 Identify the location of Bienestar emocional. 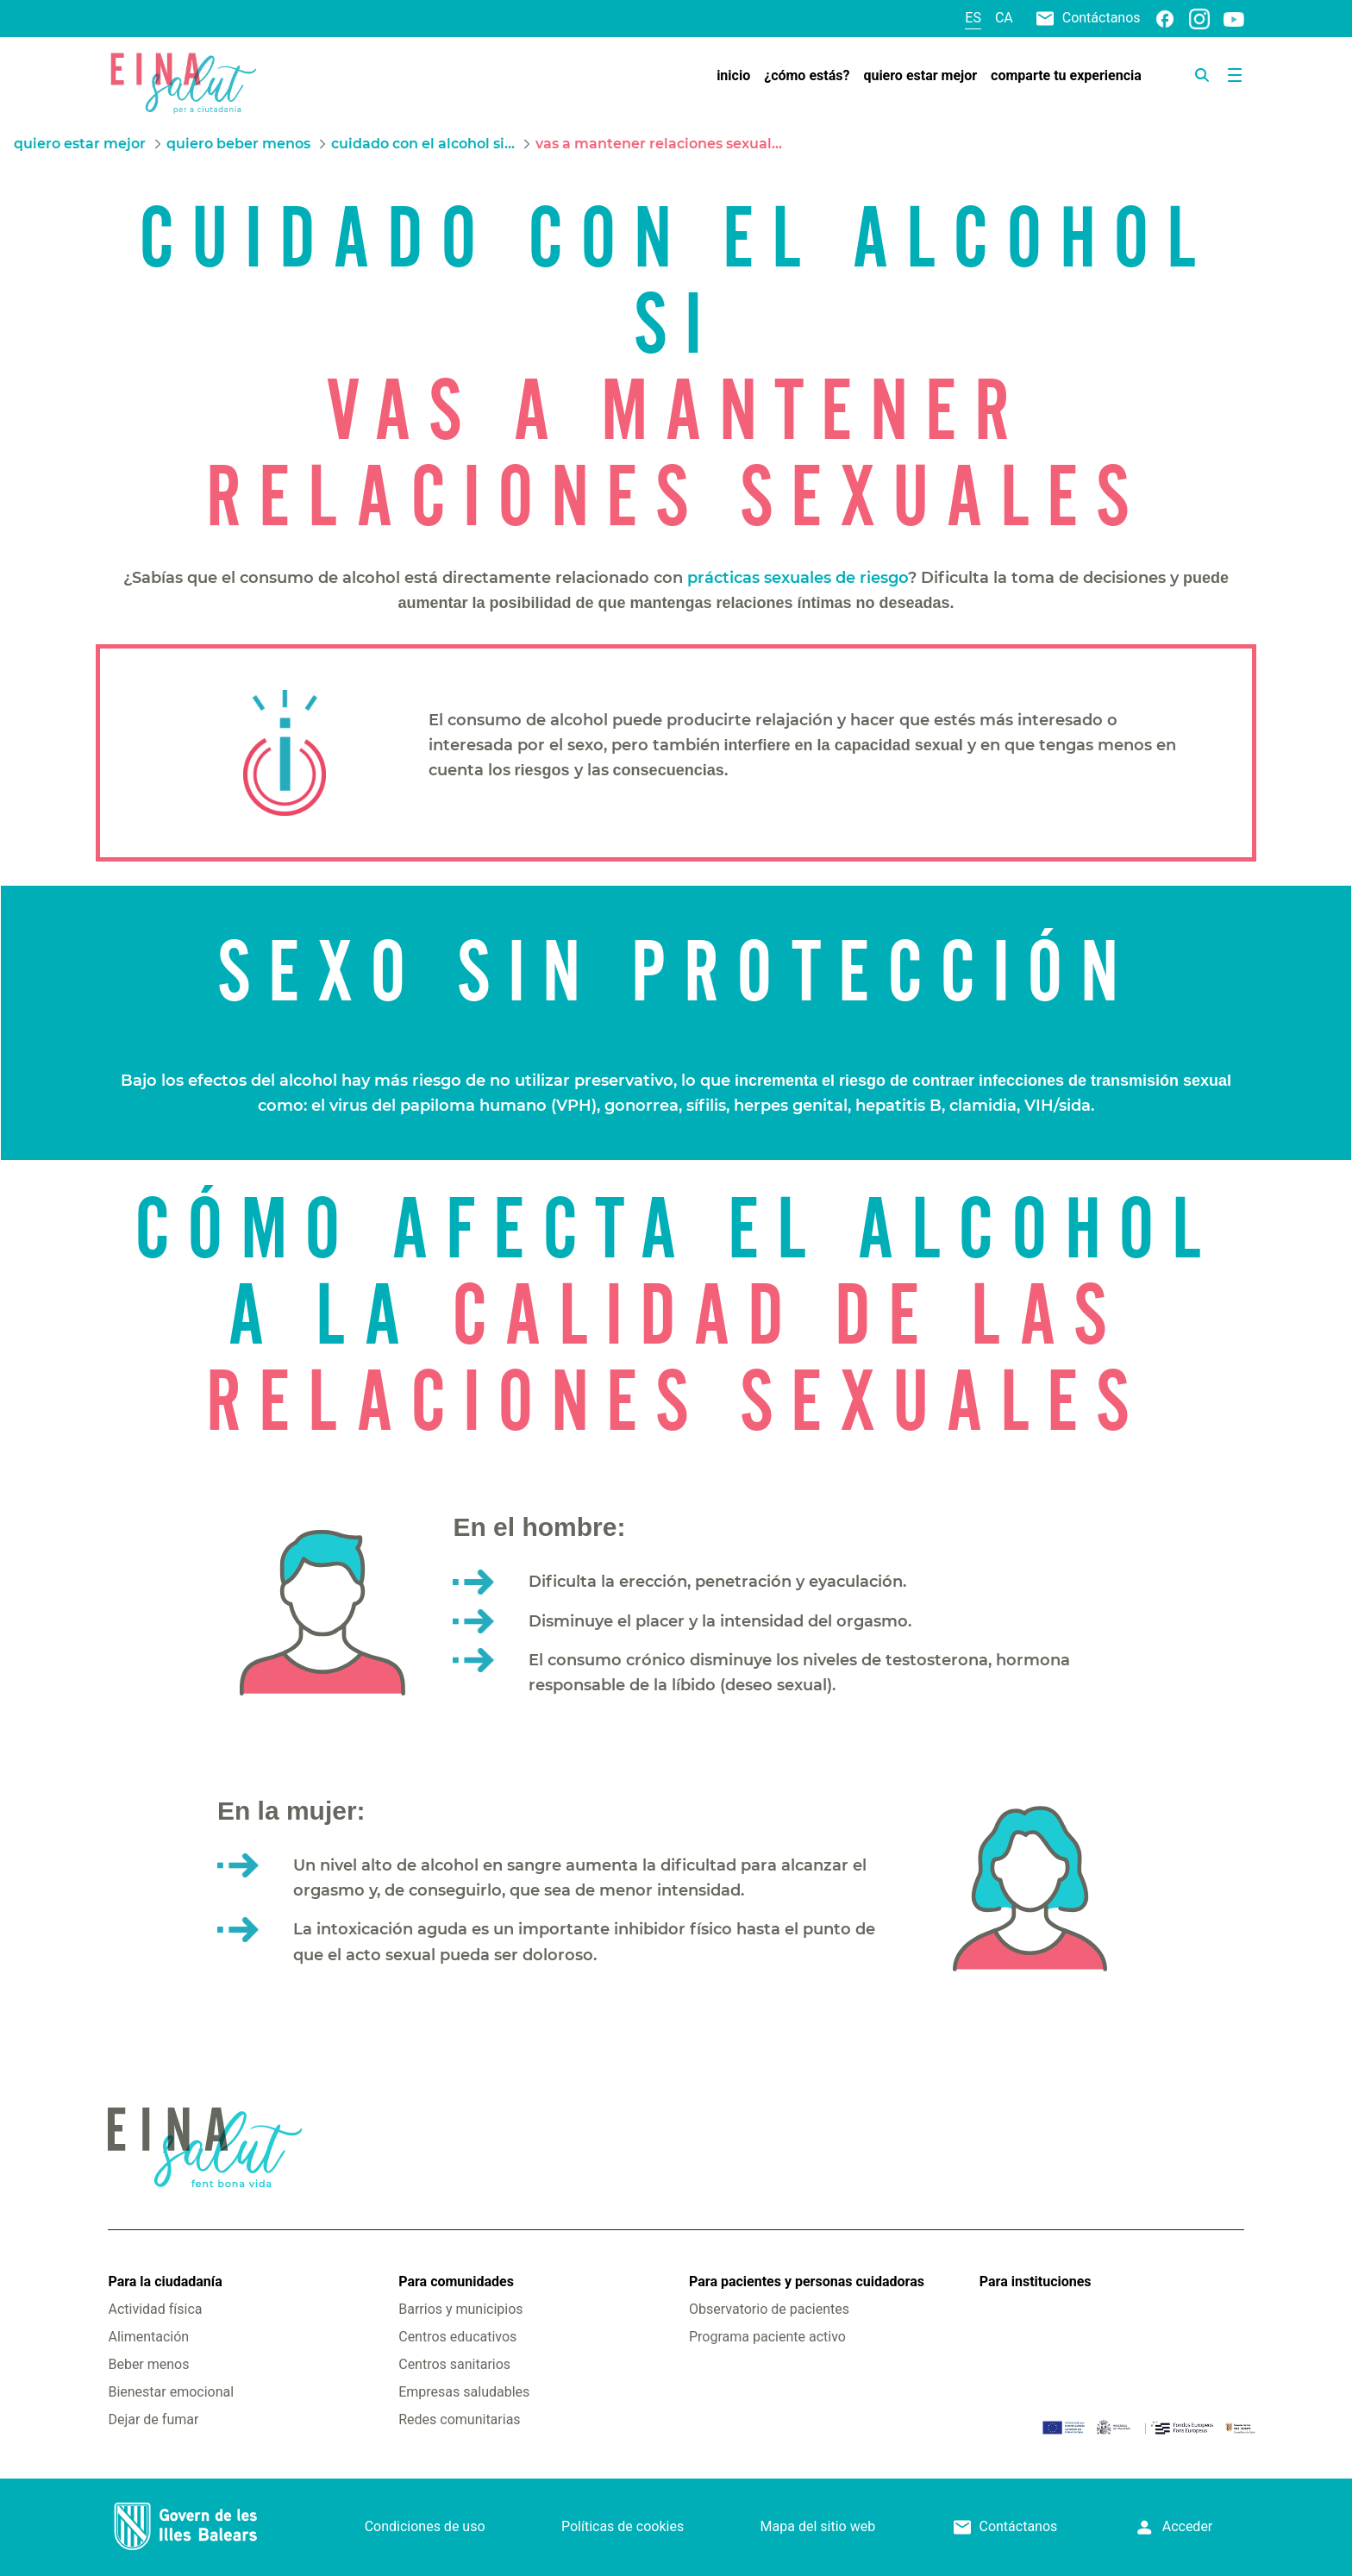
(171, 2392).